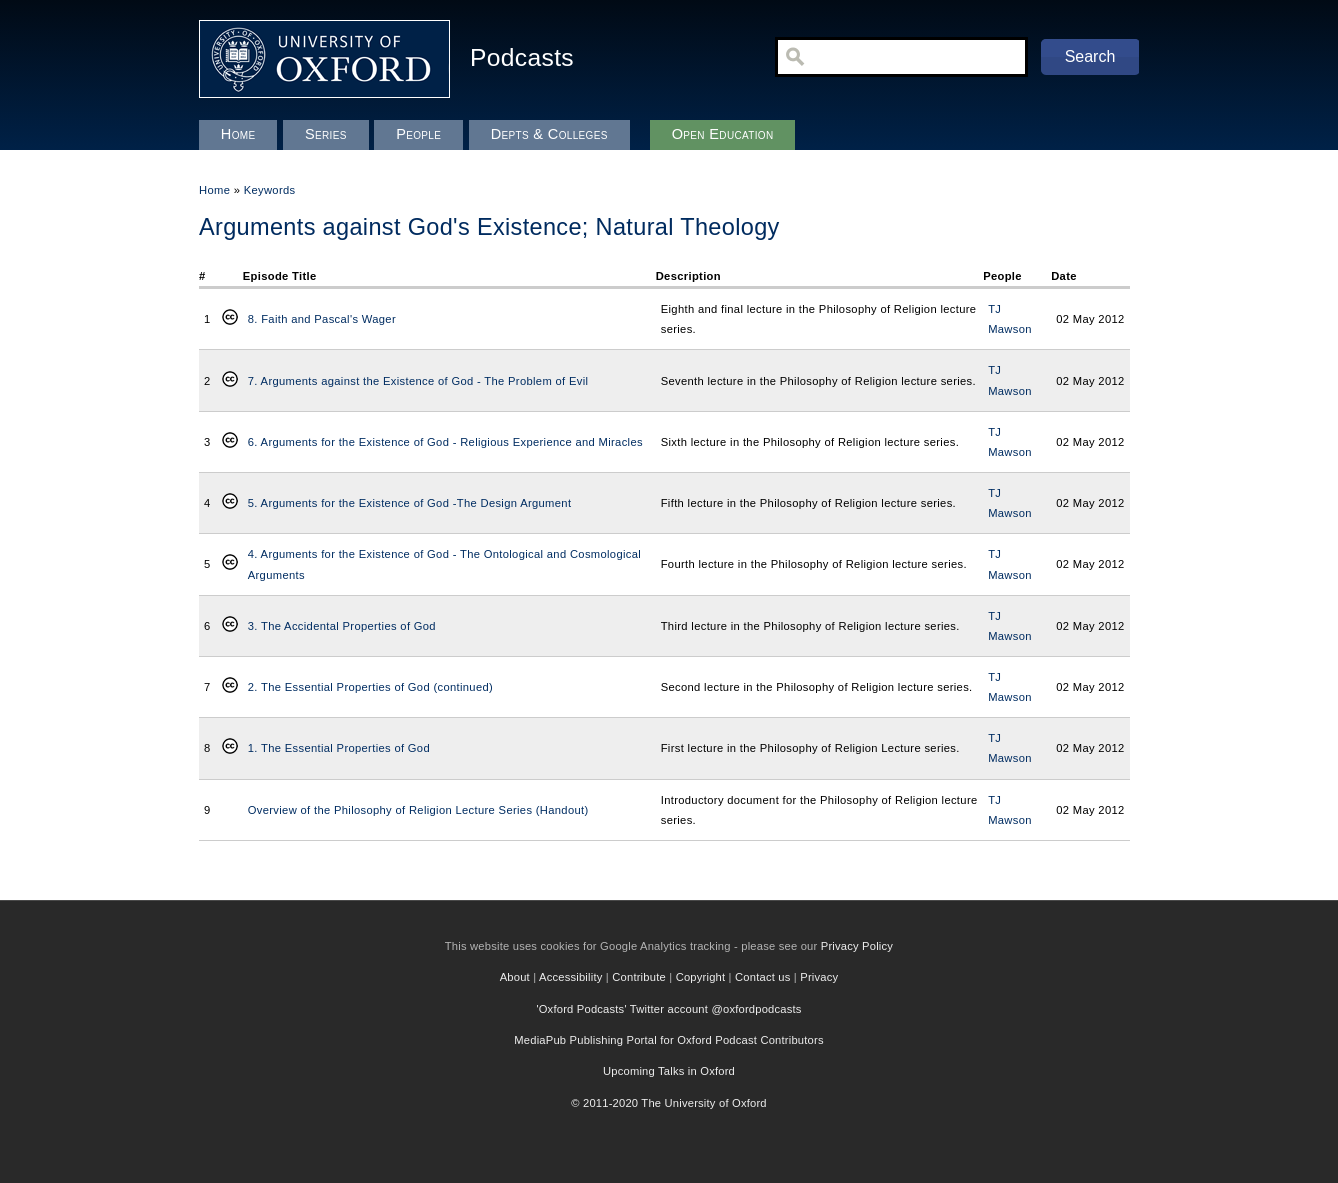  What do you see at coordinates (214, 190) in the screenshot?
I see `Home` at bounding box center [214, 190].